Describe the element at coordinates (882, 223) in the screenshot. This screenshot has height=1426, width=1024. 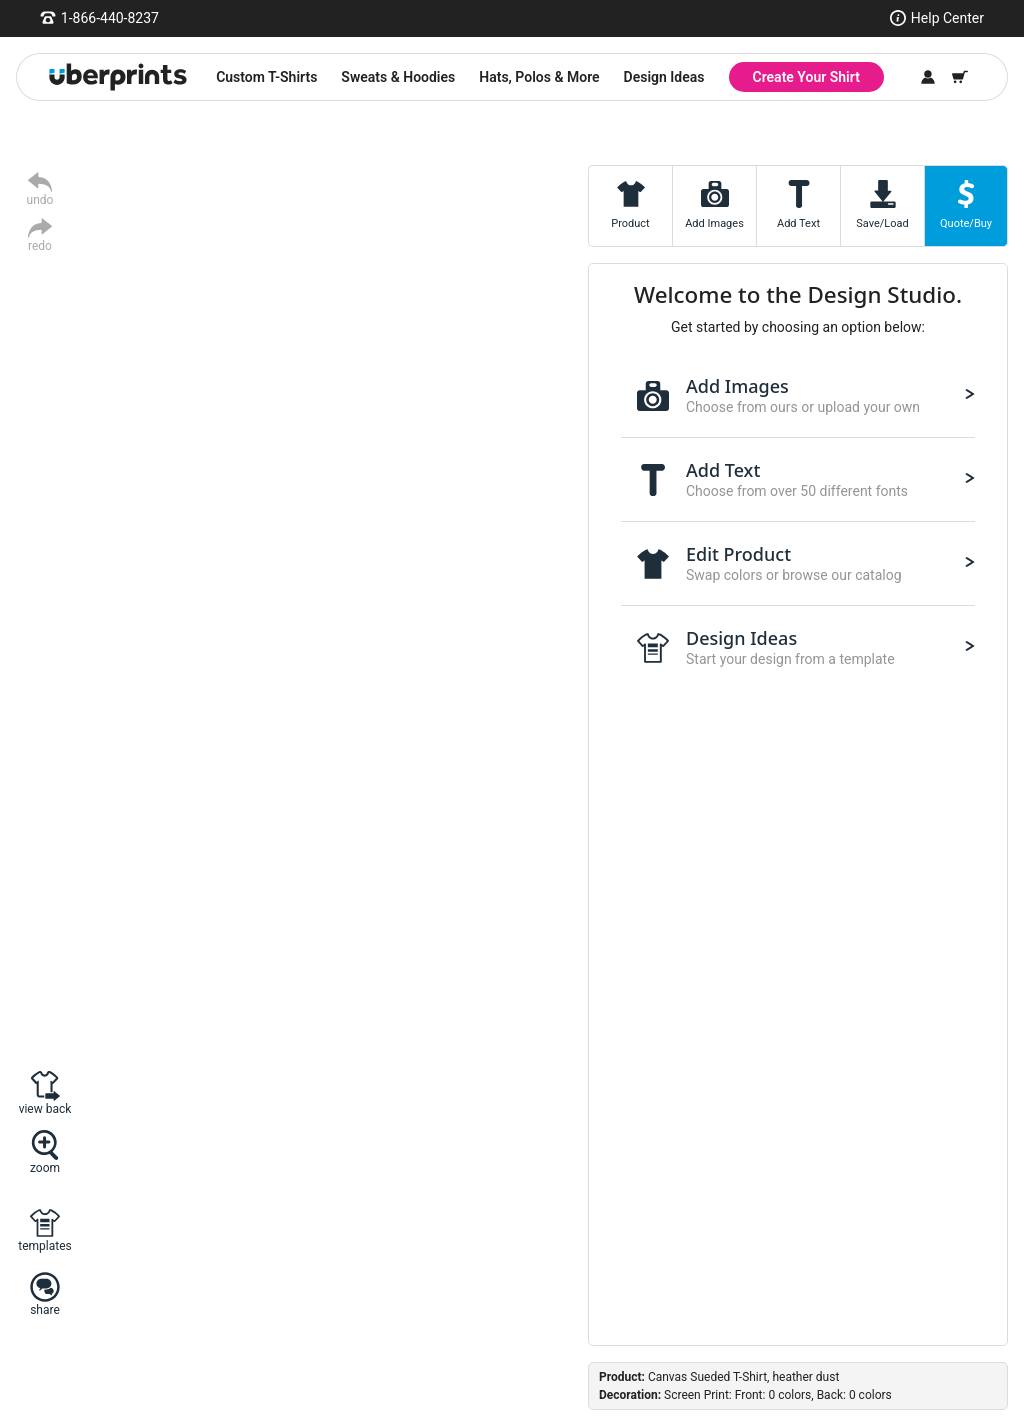
I see `Save/Load` at that location.